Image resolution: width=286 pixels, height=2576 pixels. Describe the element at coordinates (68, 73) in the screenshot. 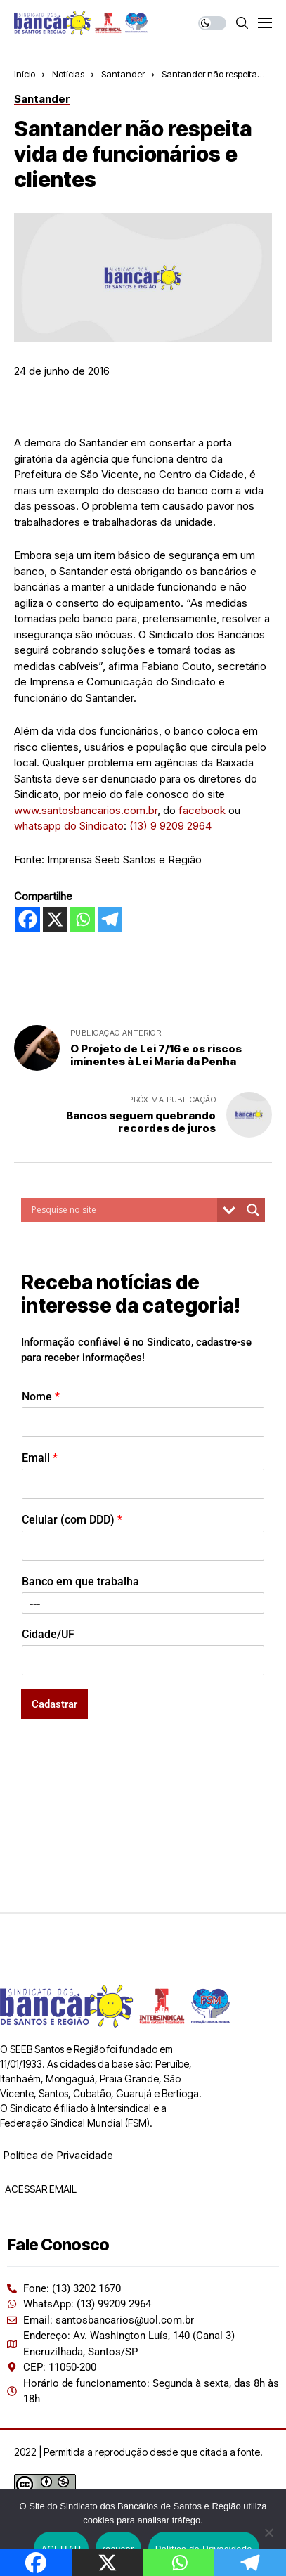

I see `Notícias` at that location.